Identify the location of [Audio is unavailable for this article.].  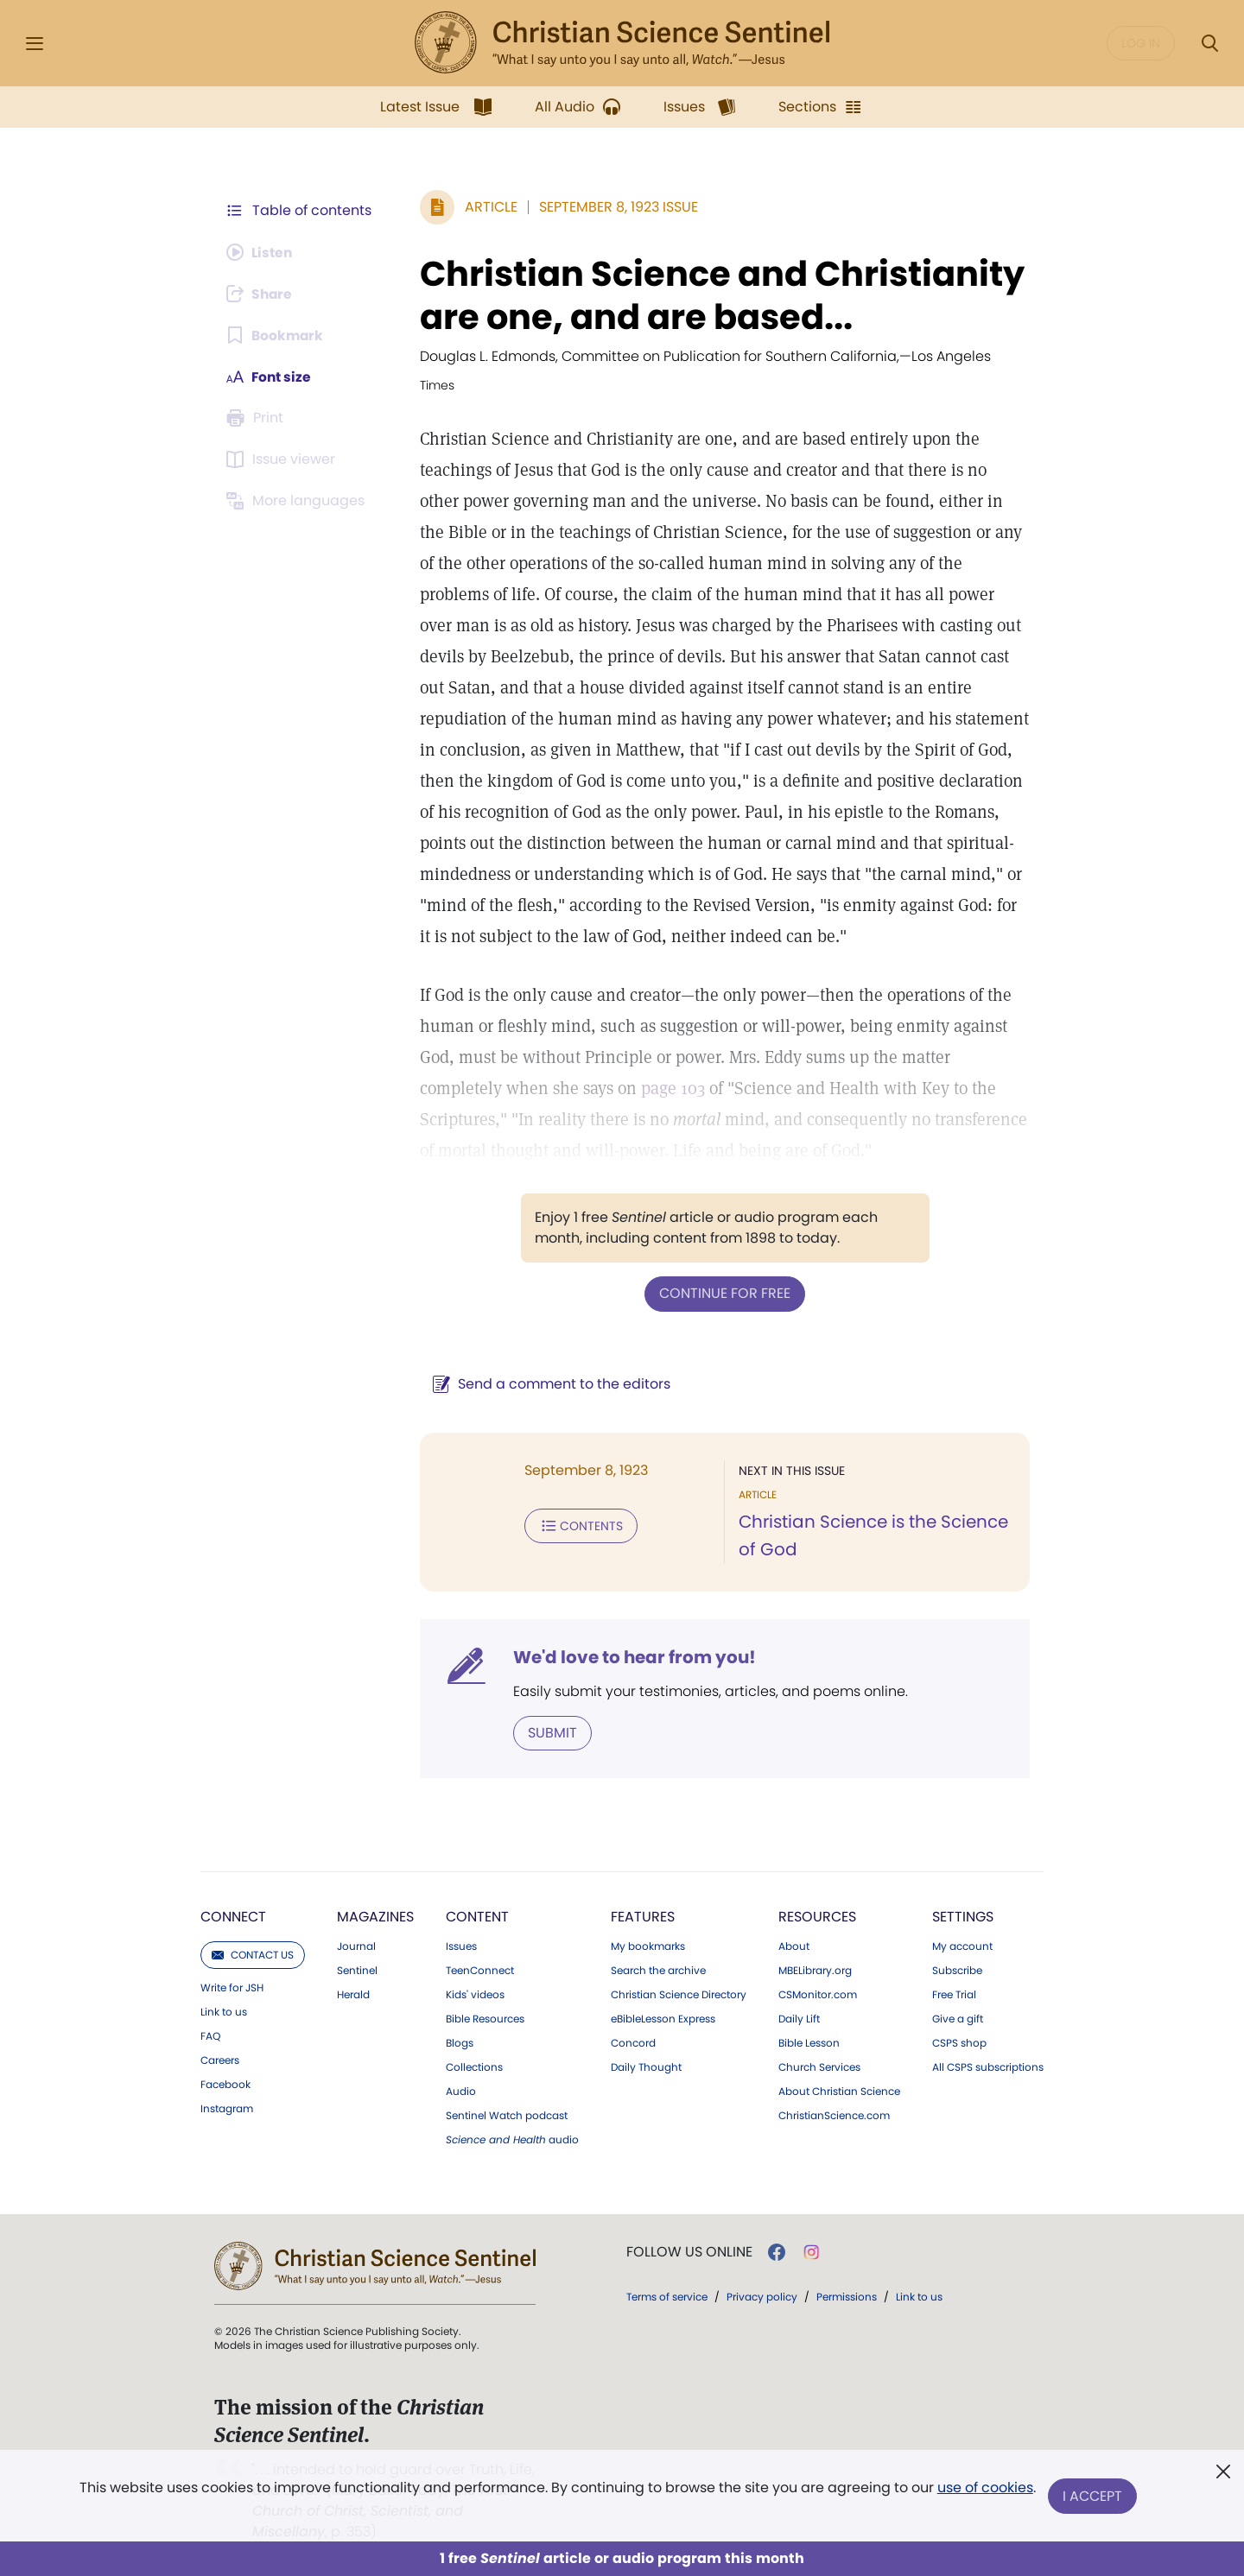
(261, 252).